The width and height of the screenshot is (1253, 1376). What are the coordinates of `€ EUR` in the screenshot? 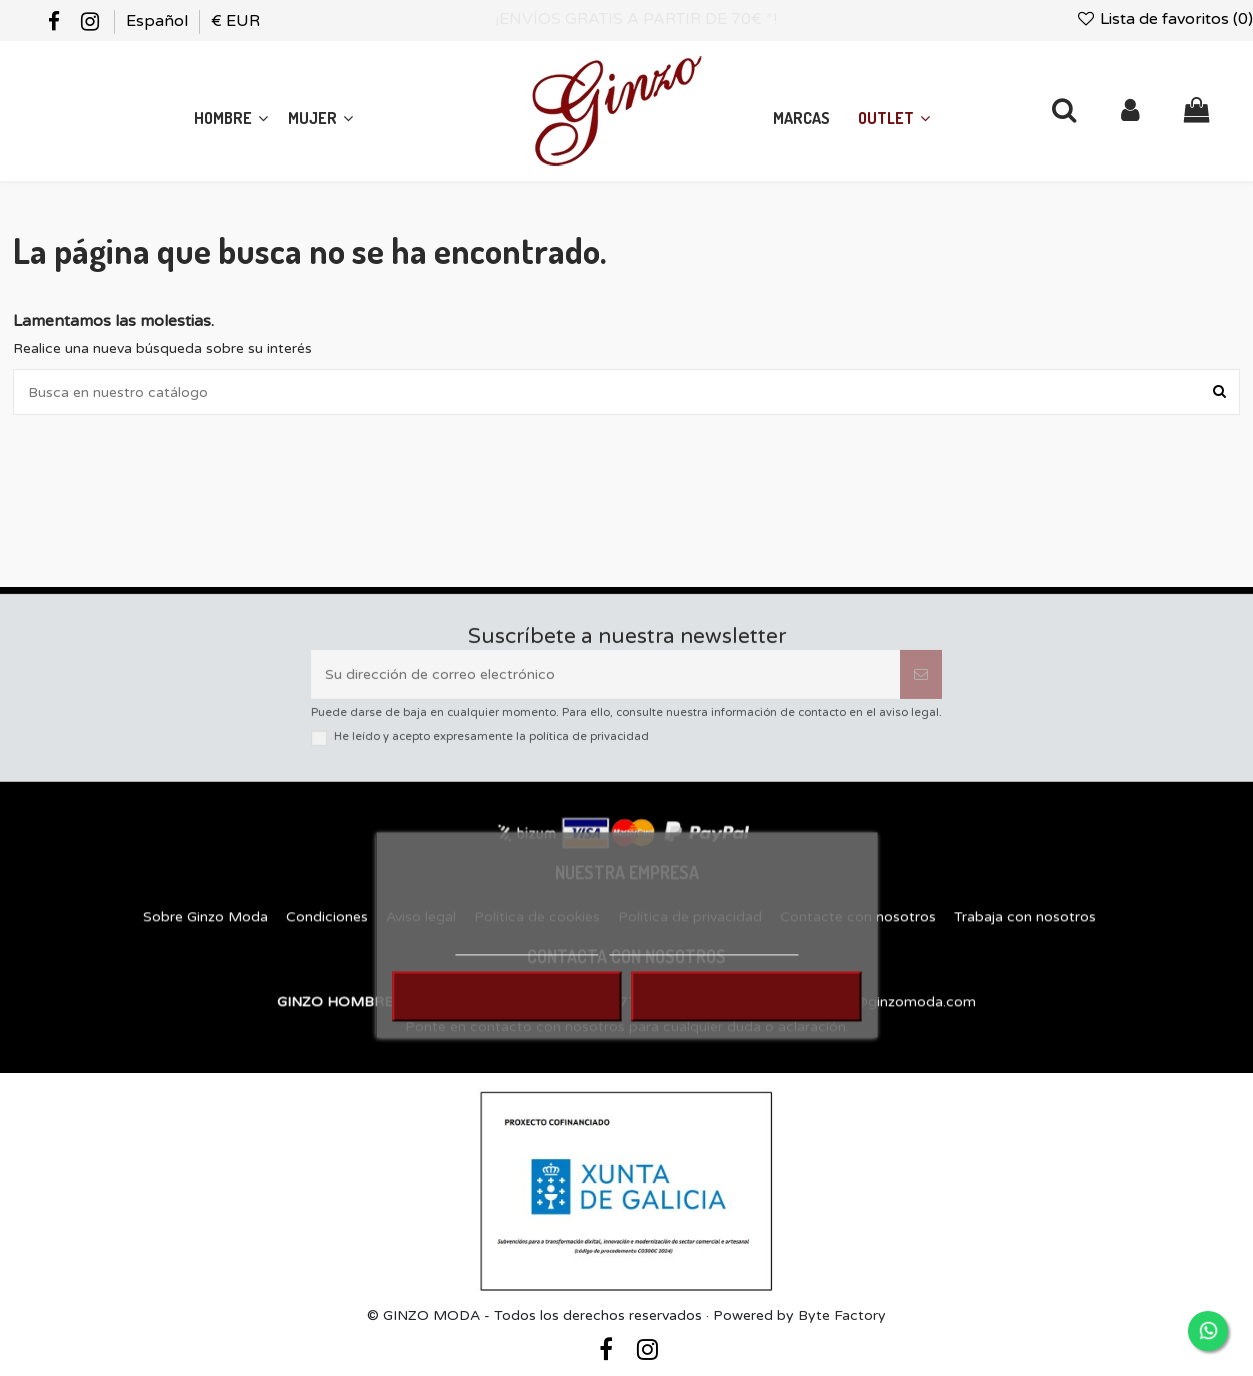 It's located at (235, 21).